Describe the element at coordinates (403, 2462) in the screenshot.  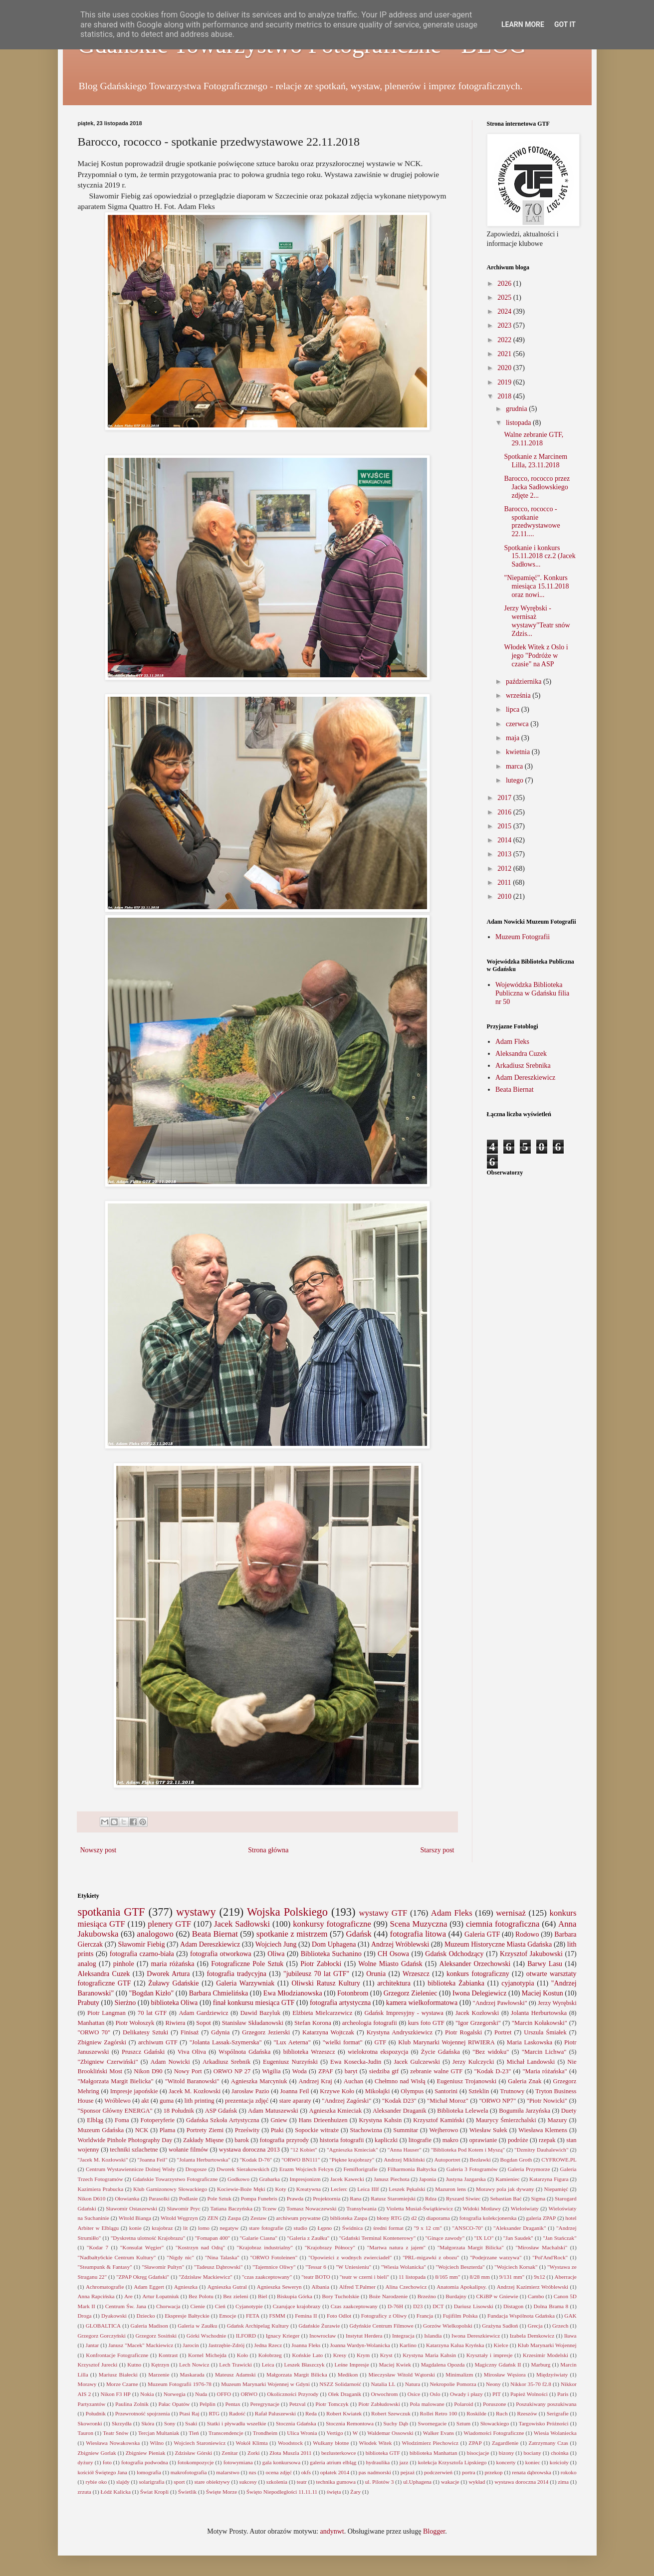
I see `jazz` at that location.